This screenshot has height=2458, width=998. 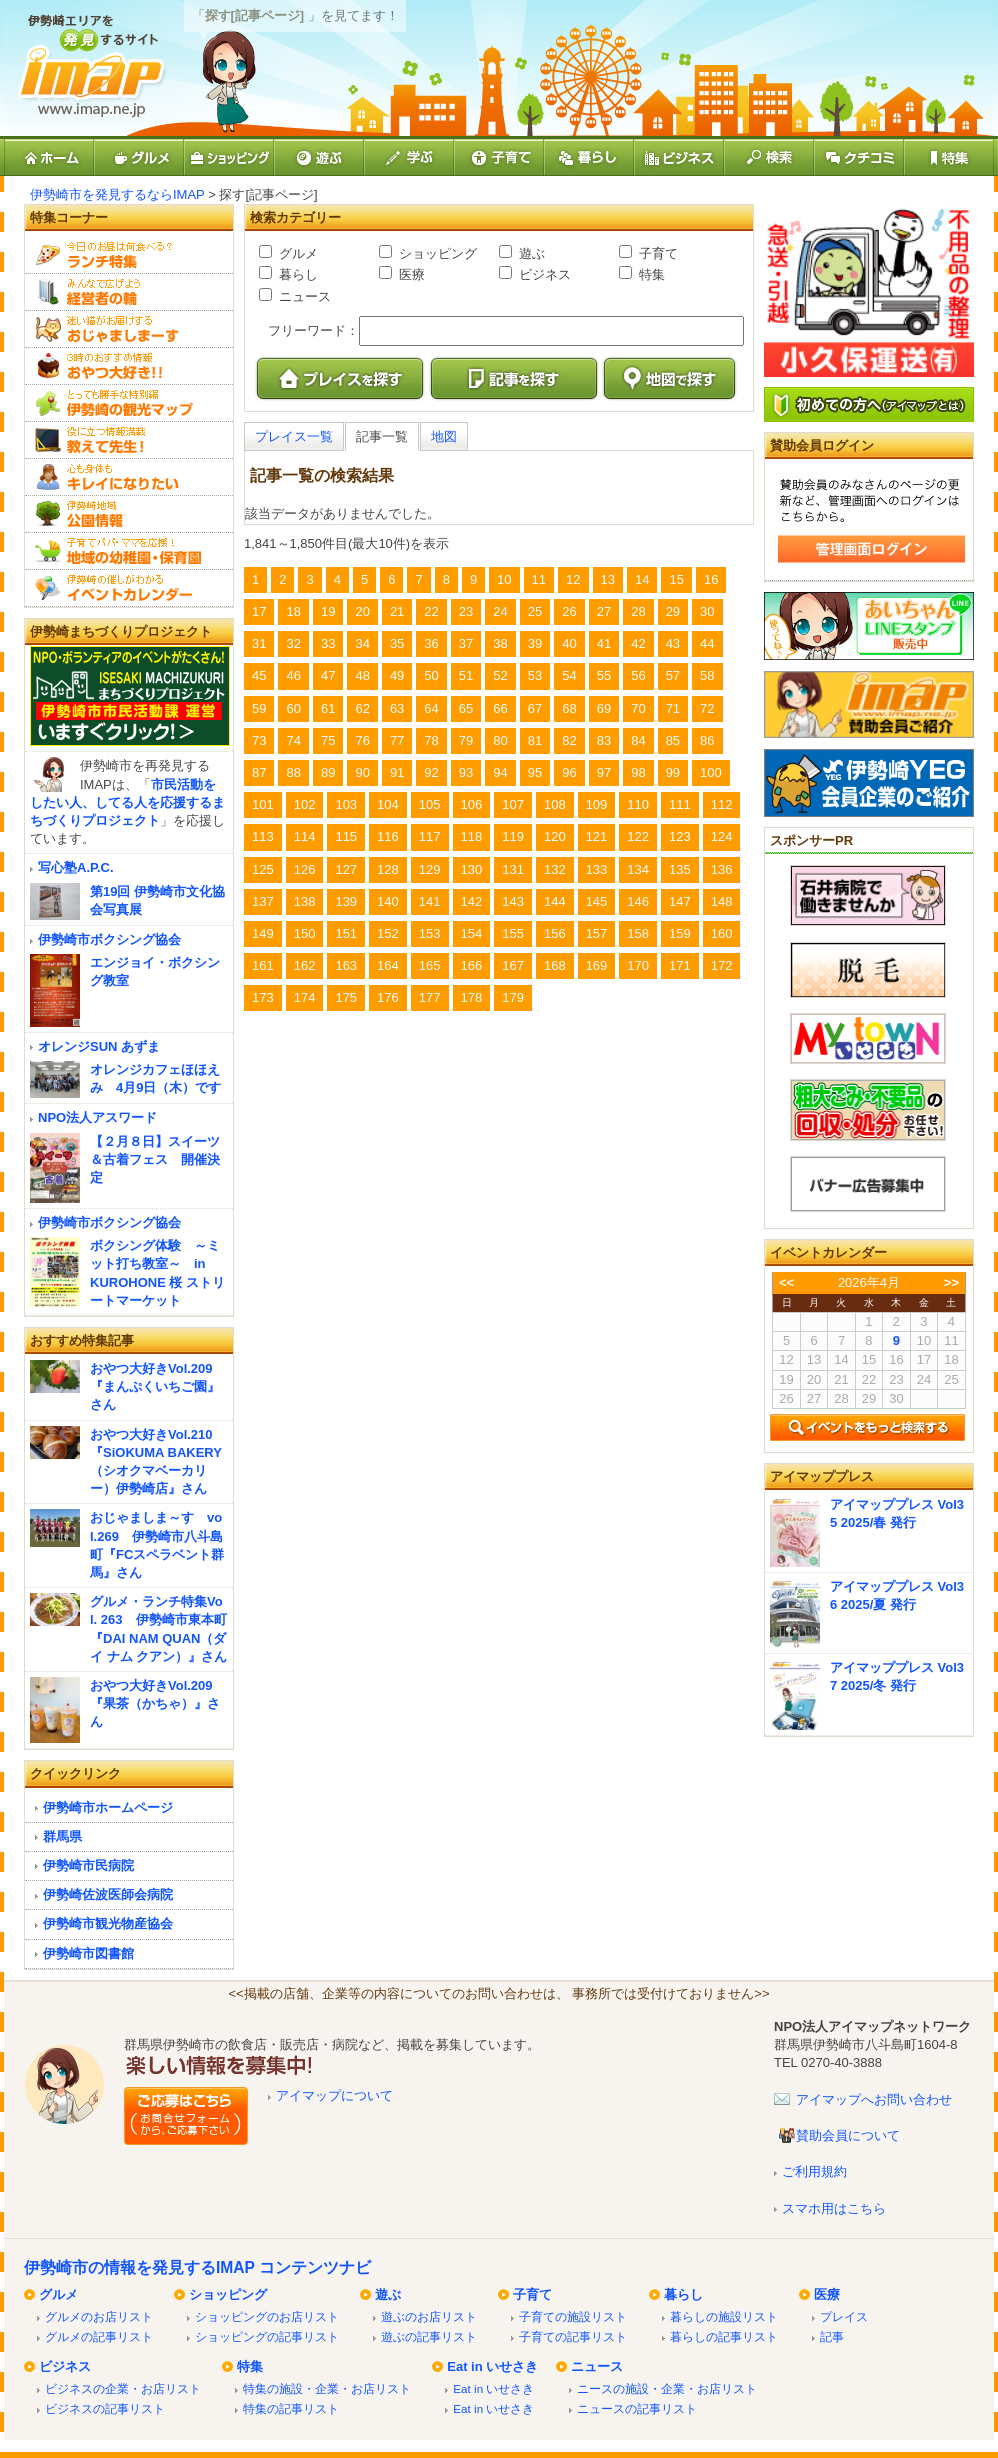 I want to click on 126, so click(x=305, y=869).